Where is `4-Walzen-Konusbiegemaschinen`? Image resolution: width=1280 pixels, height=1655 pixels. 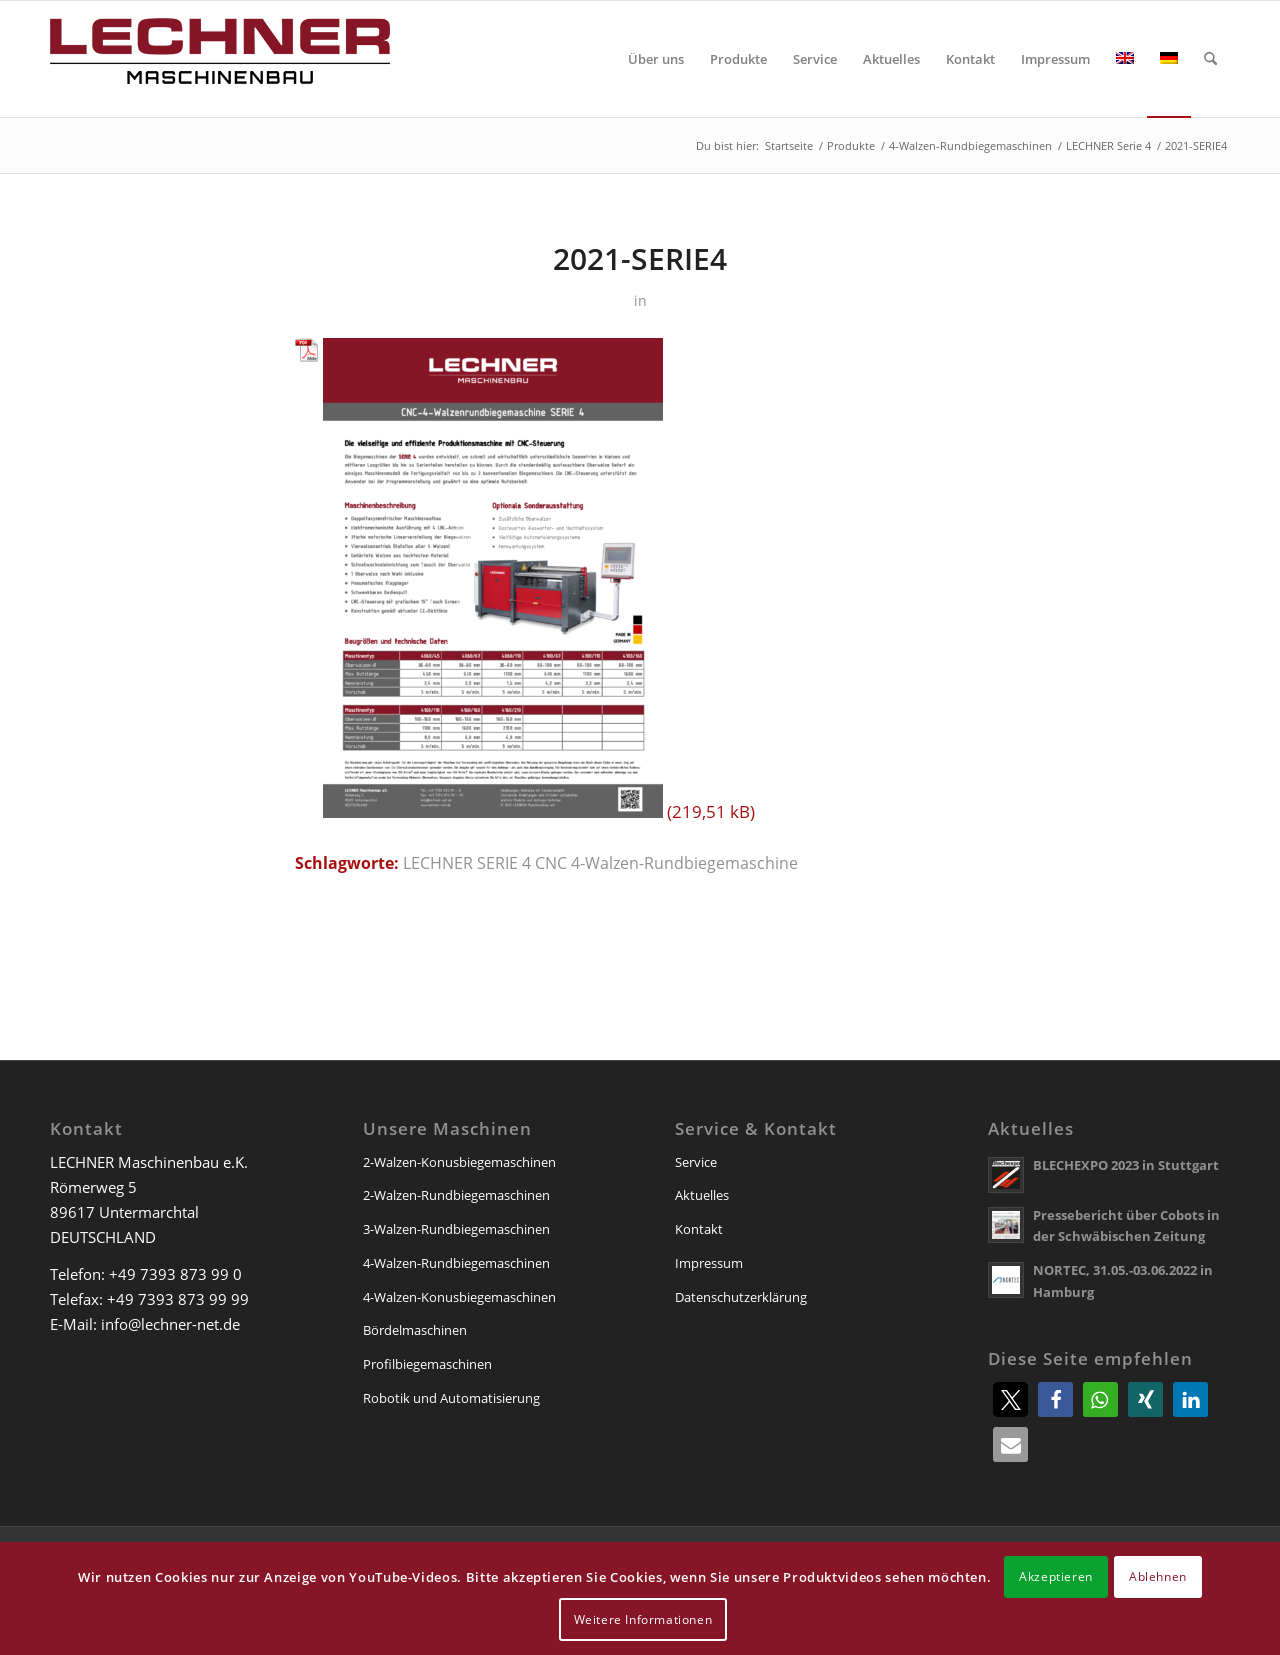
4-Walzen-Konusbiegemaschinen is located at coordinates (459, 1297).